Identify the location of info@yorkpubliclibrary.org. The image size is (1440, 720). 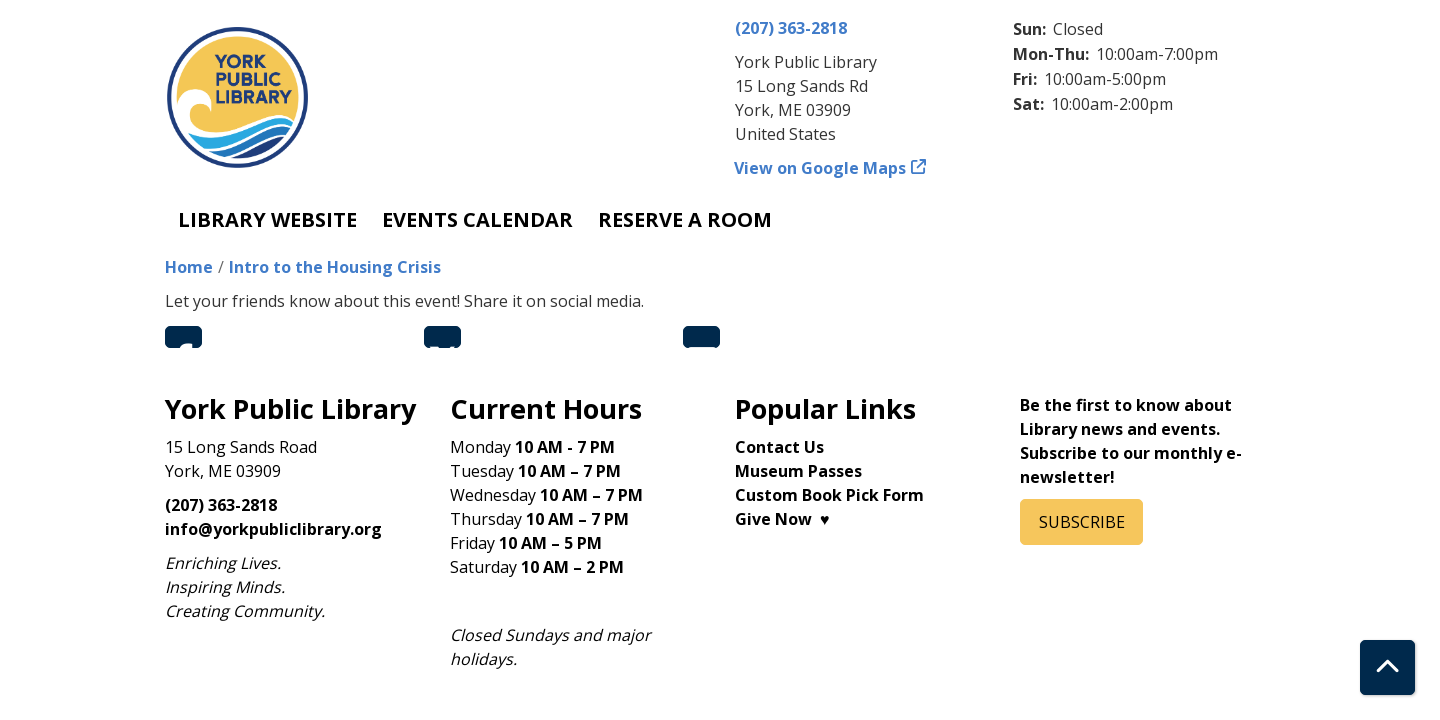
(273, 529).